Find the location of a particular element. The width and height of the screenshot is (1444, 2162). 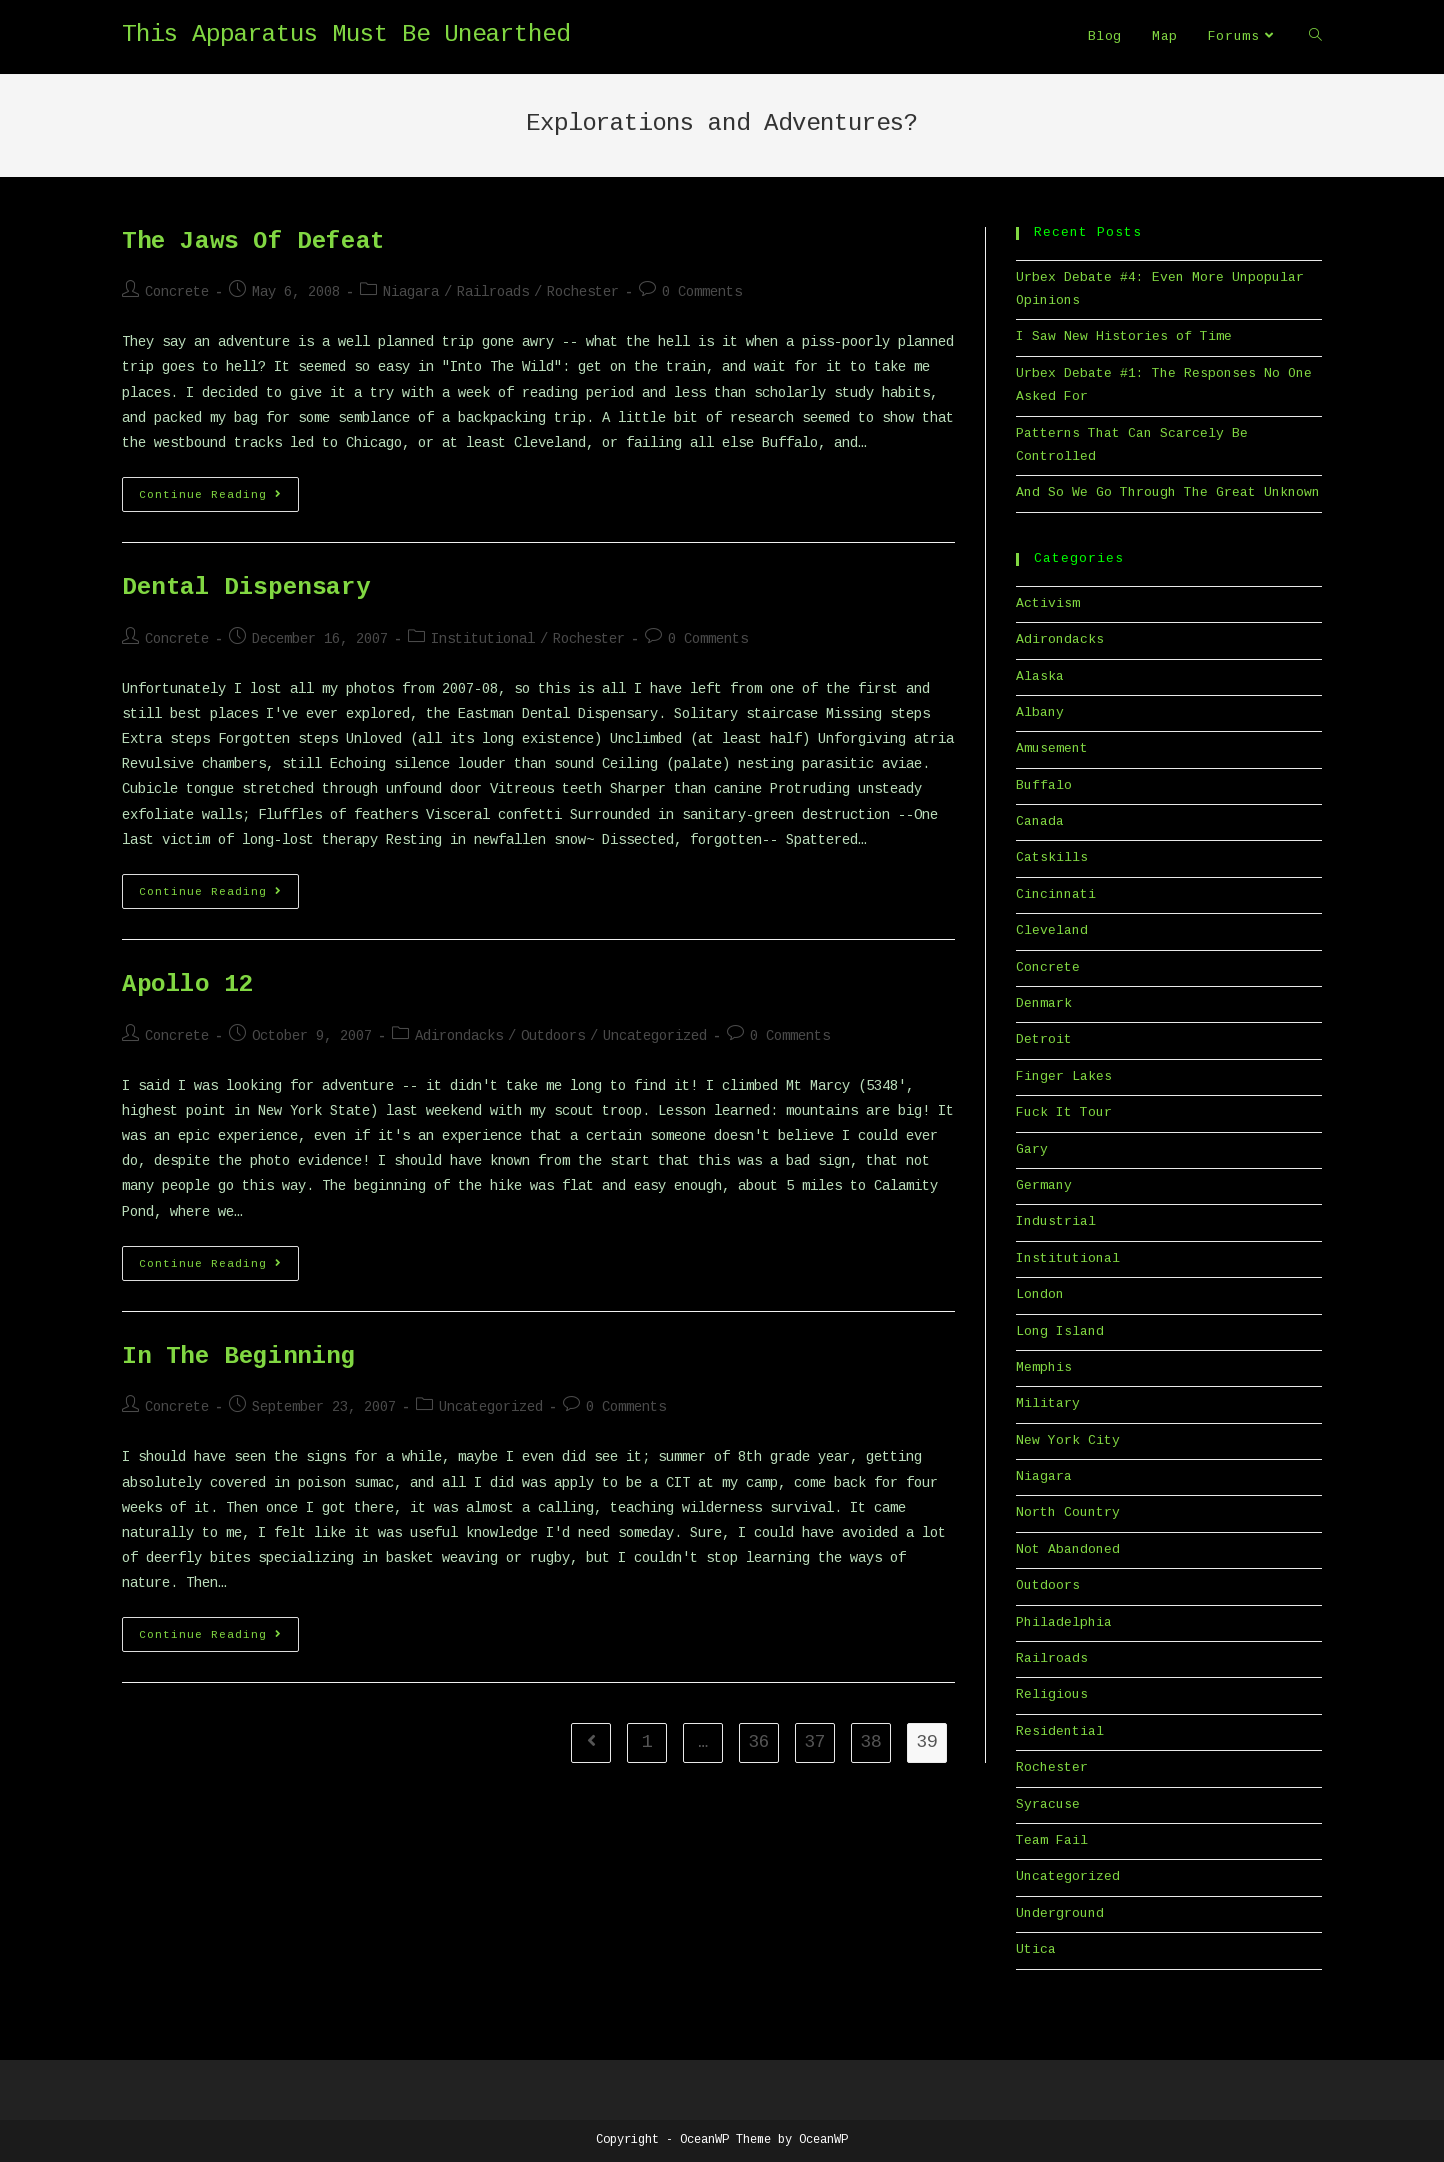

Uncategorized is located at coordinates (655, 1037).